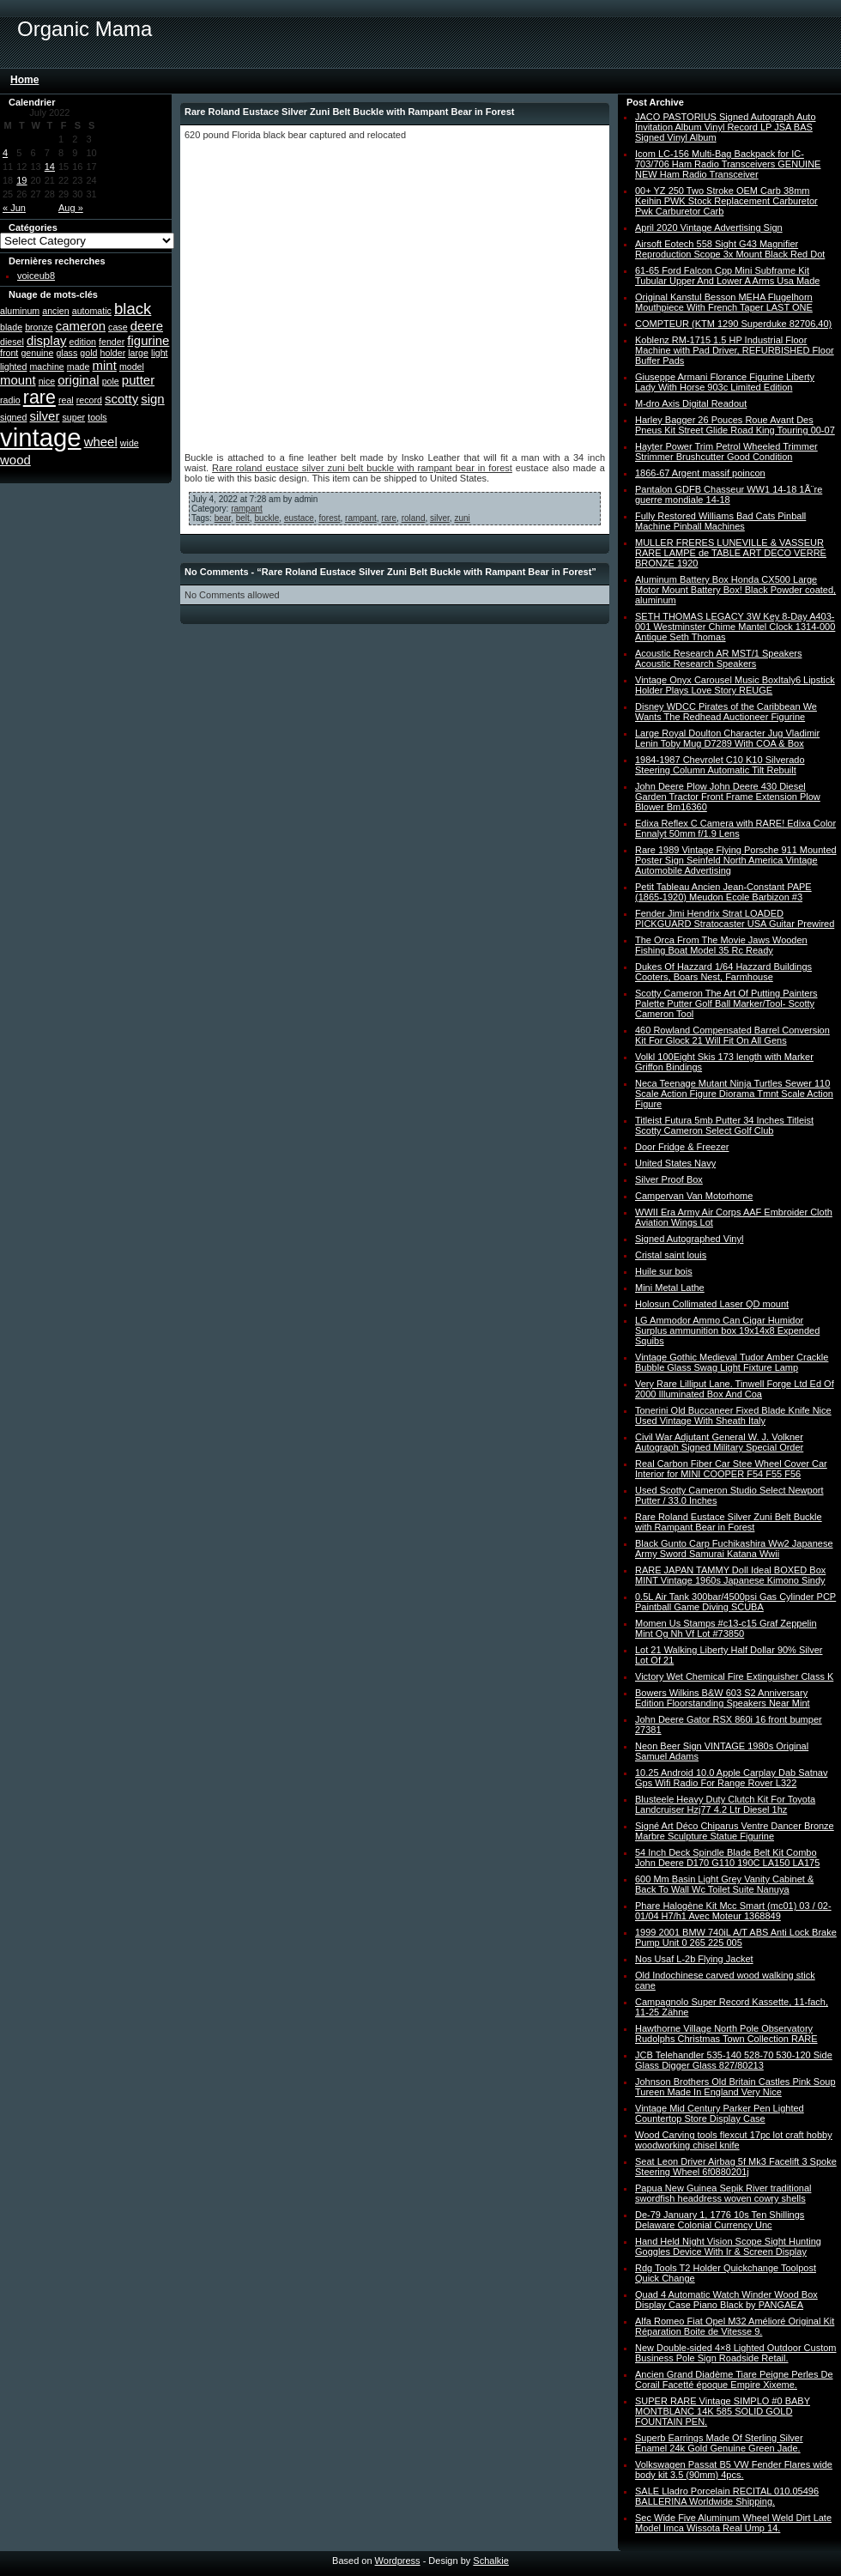 The width and height of the screenshot is (841, 2576). Describe the element at coordinates (36, 275) in the screenshot. I see `voiceub8` at that location.